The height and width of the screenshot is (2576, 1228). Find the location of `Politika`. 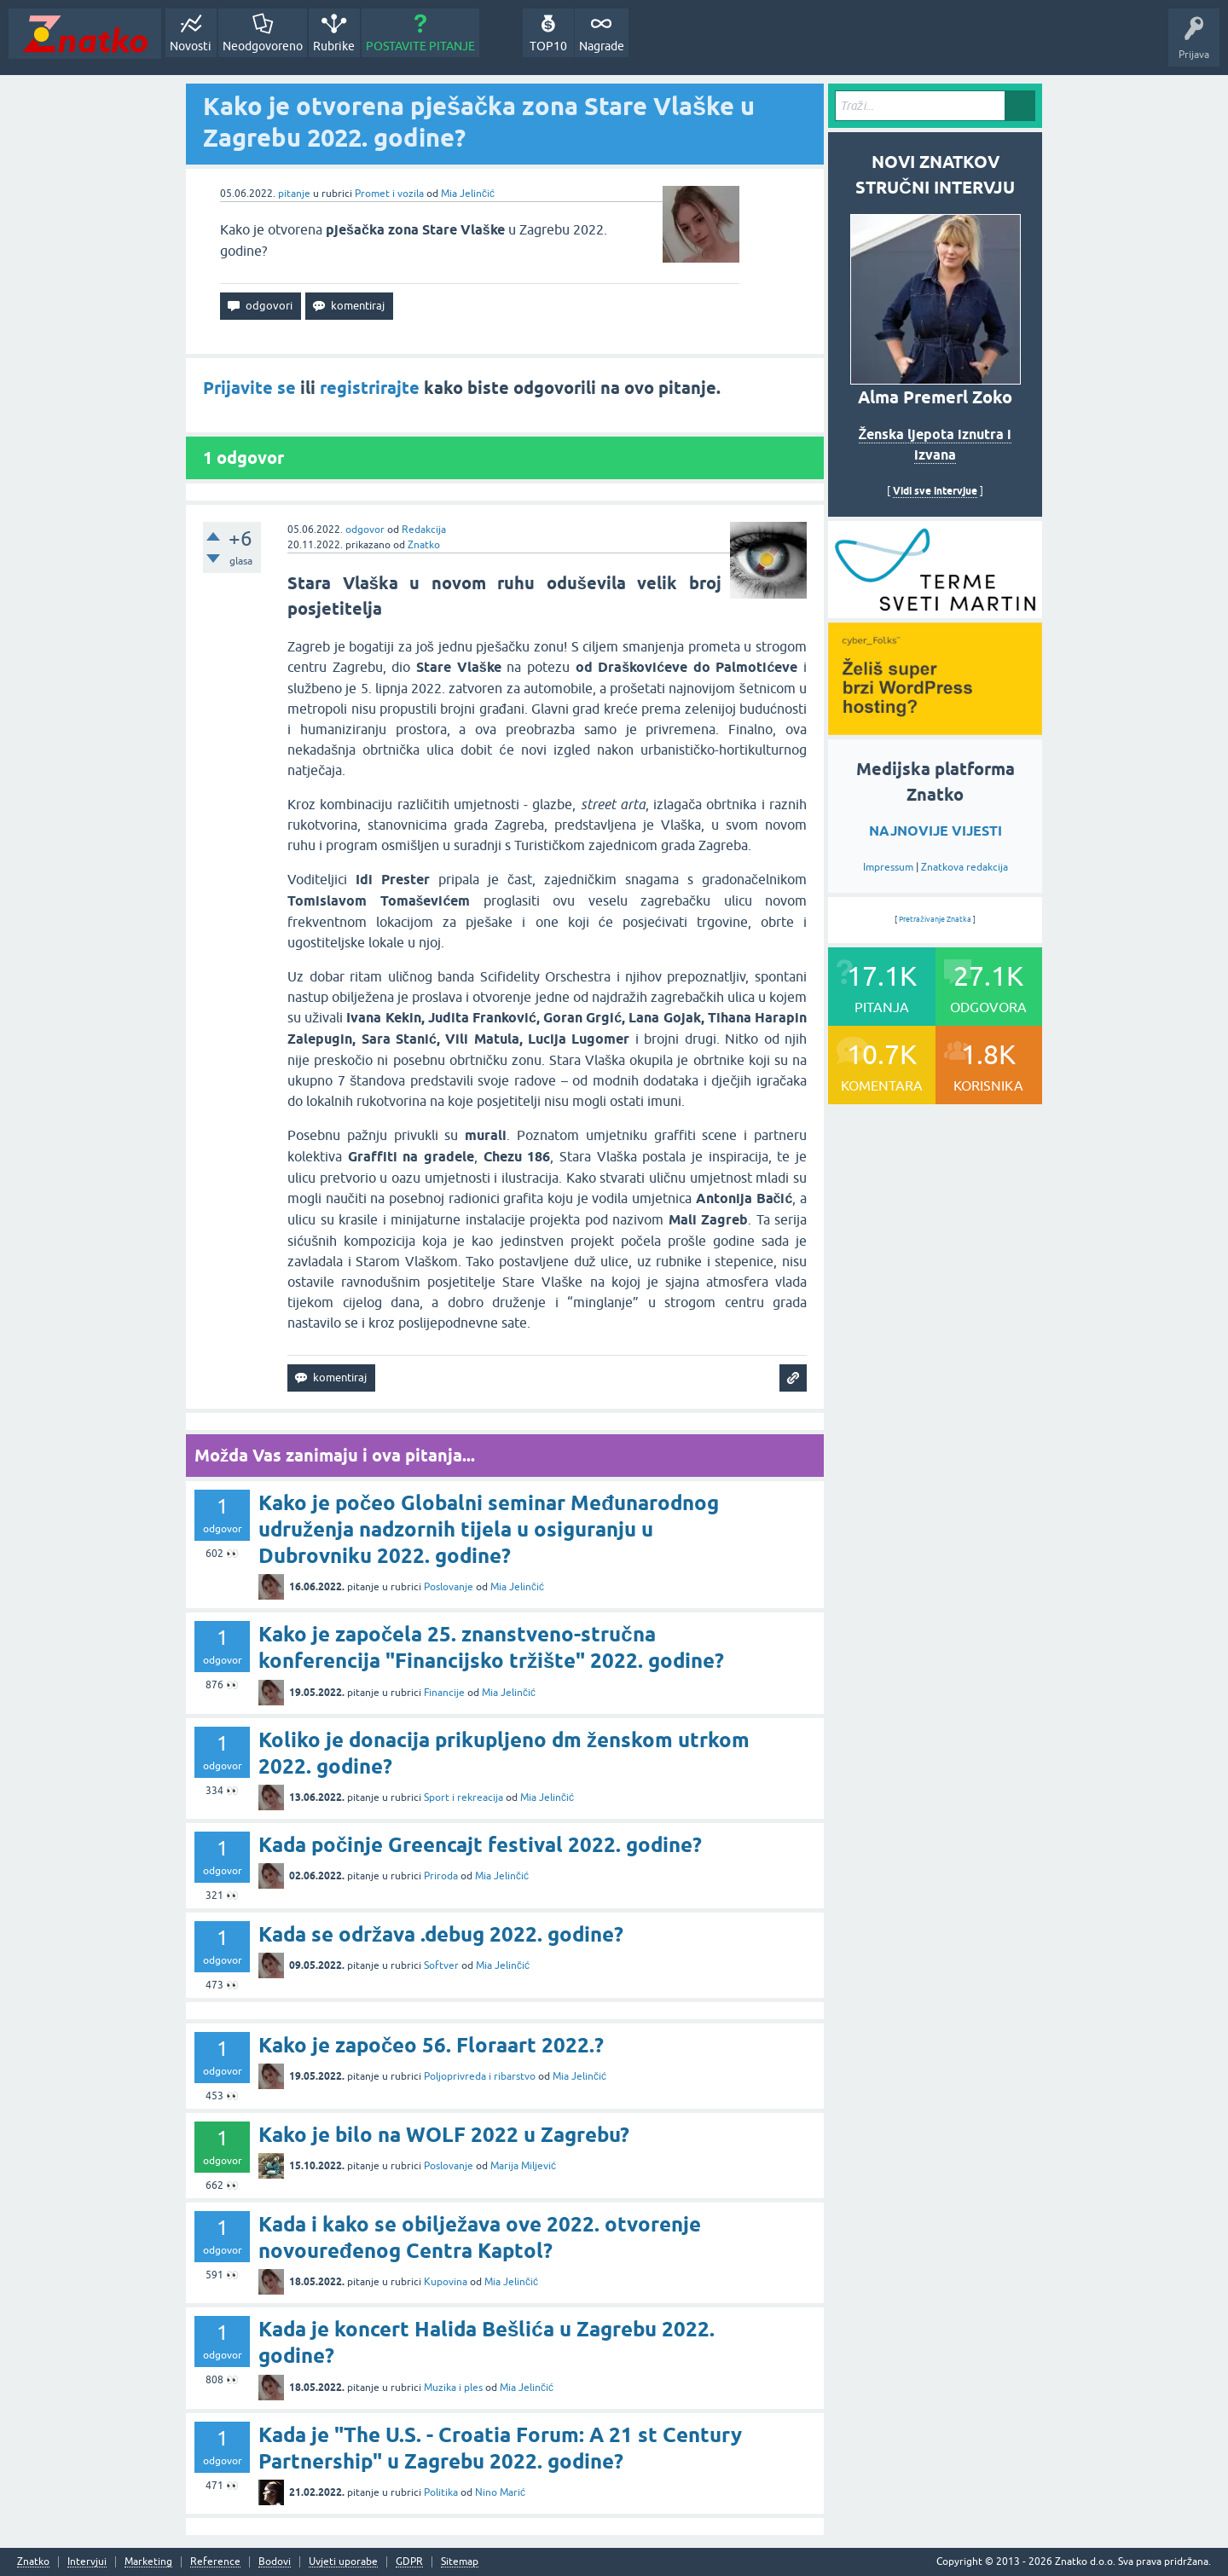

Politika is located at coordinates (441, 2492).